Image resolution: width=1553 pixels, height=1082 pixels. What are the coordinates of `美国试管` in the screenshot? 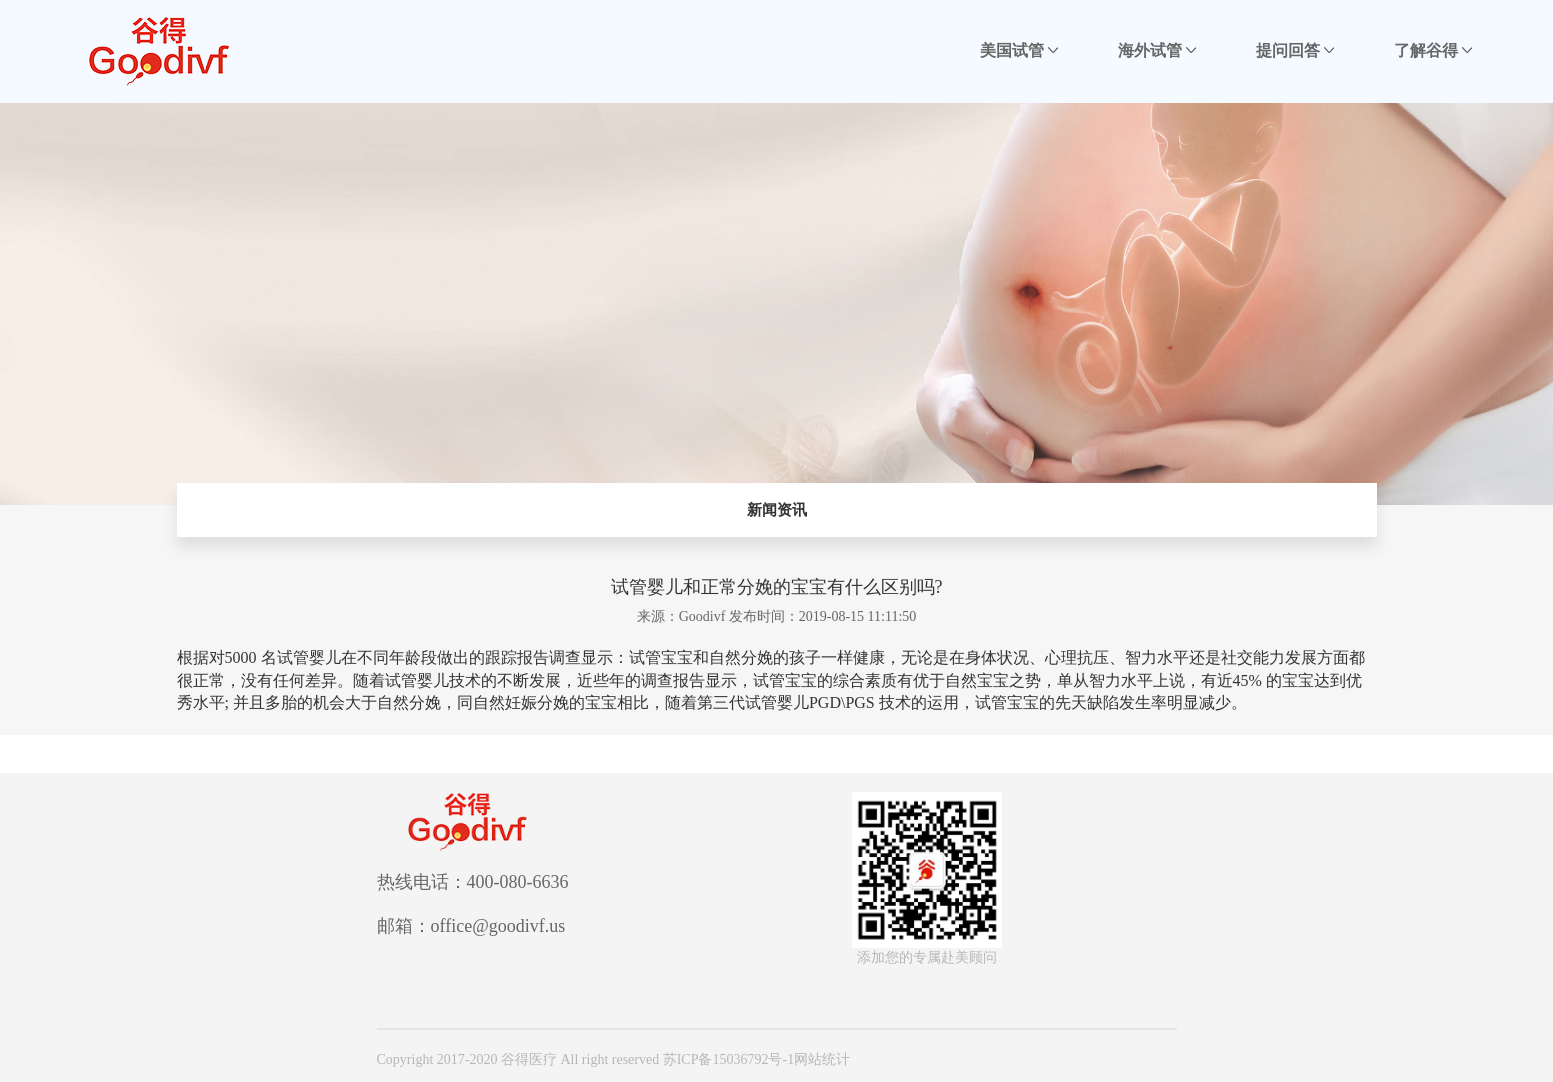 It's located at (1019, 50).